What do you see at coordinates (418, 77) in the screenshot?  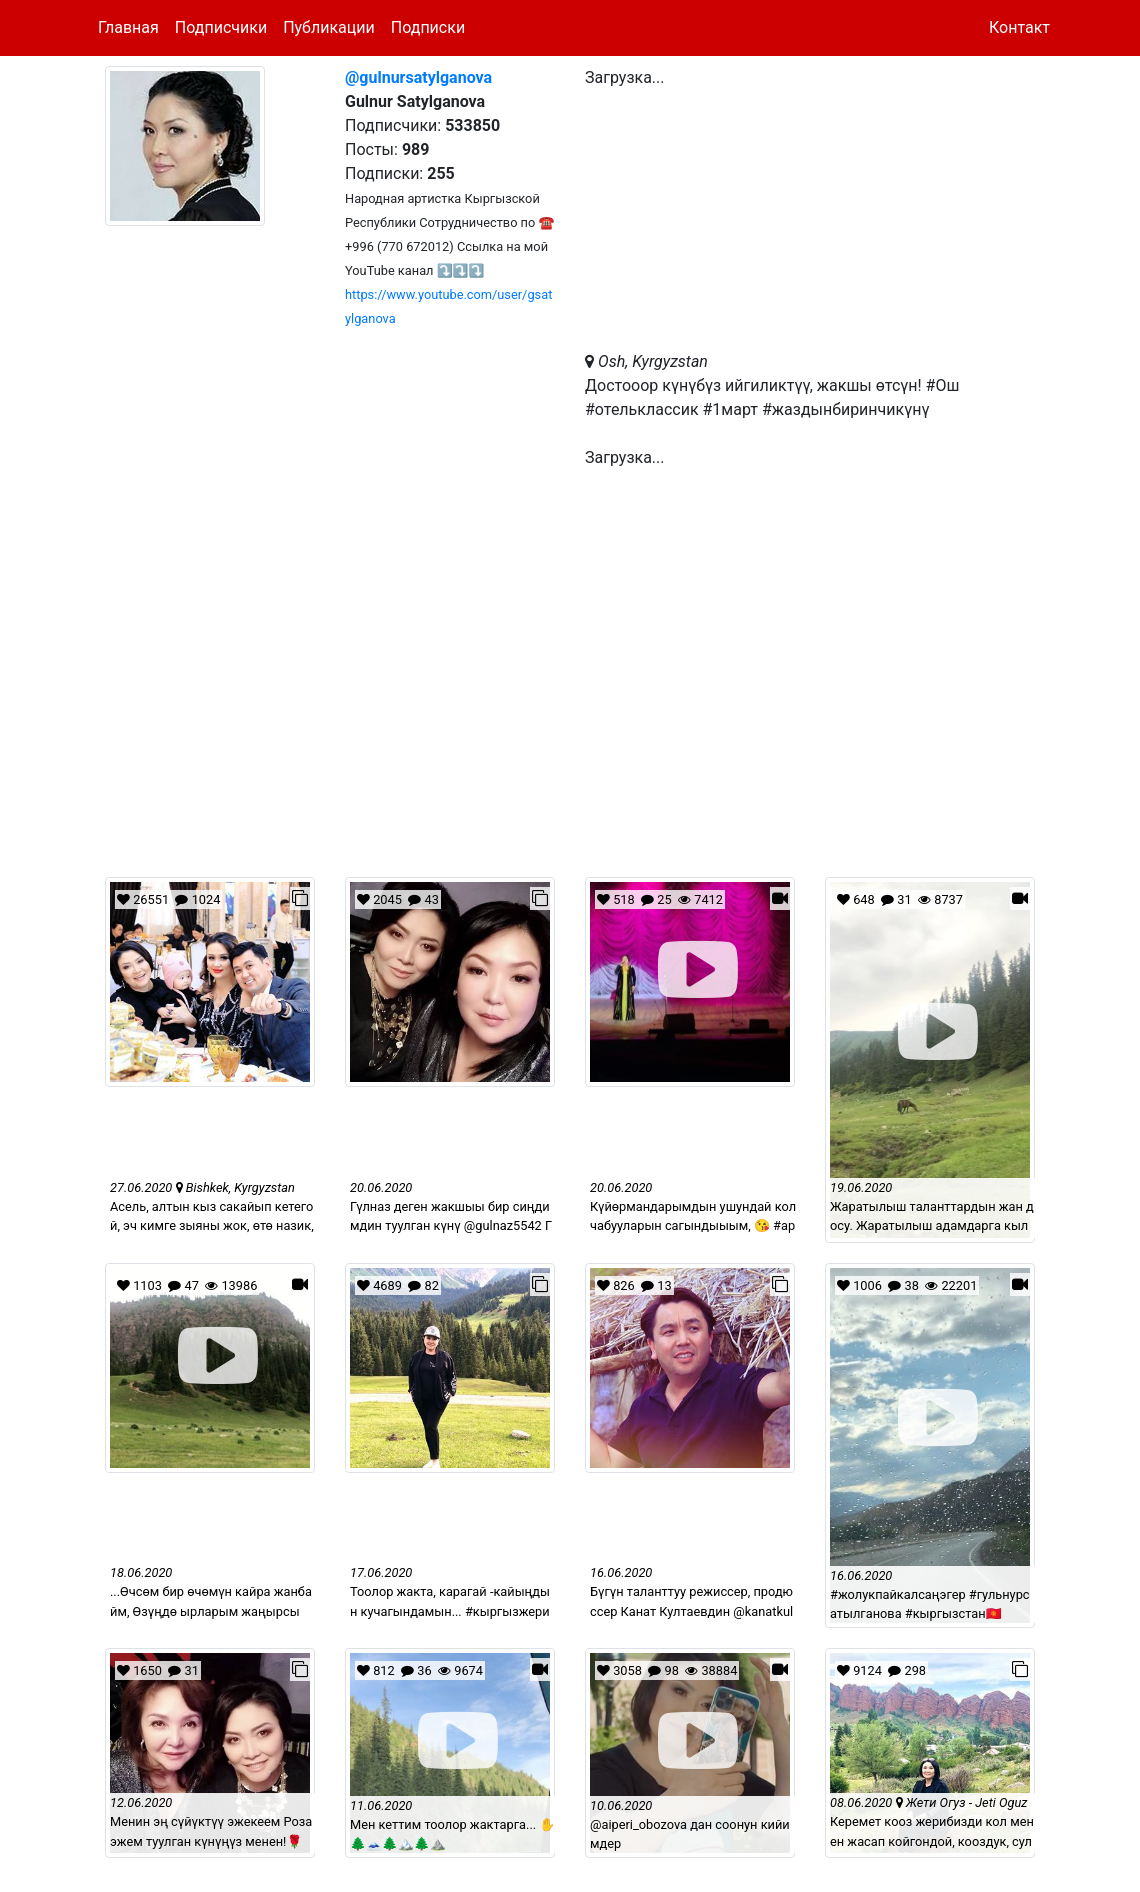 I see `@gulnursatylganova` at bounding box center [418, 77].